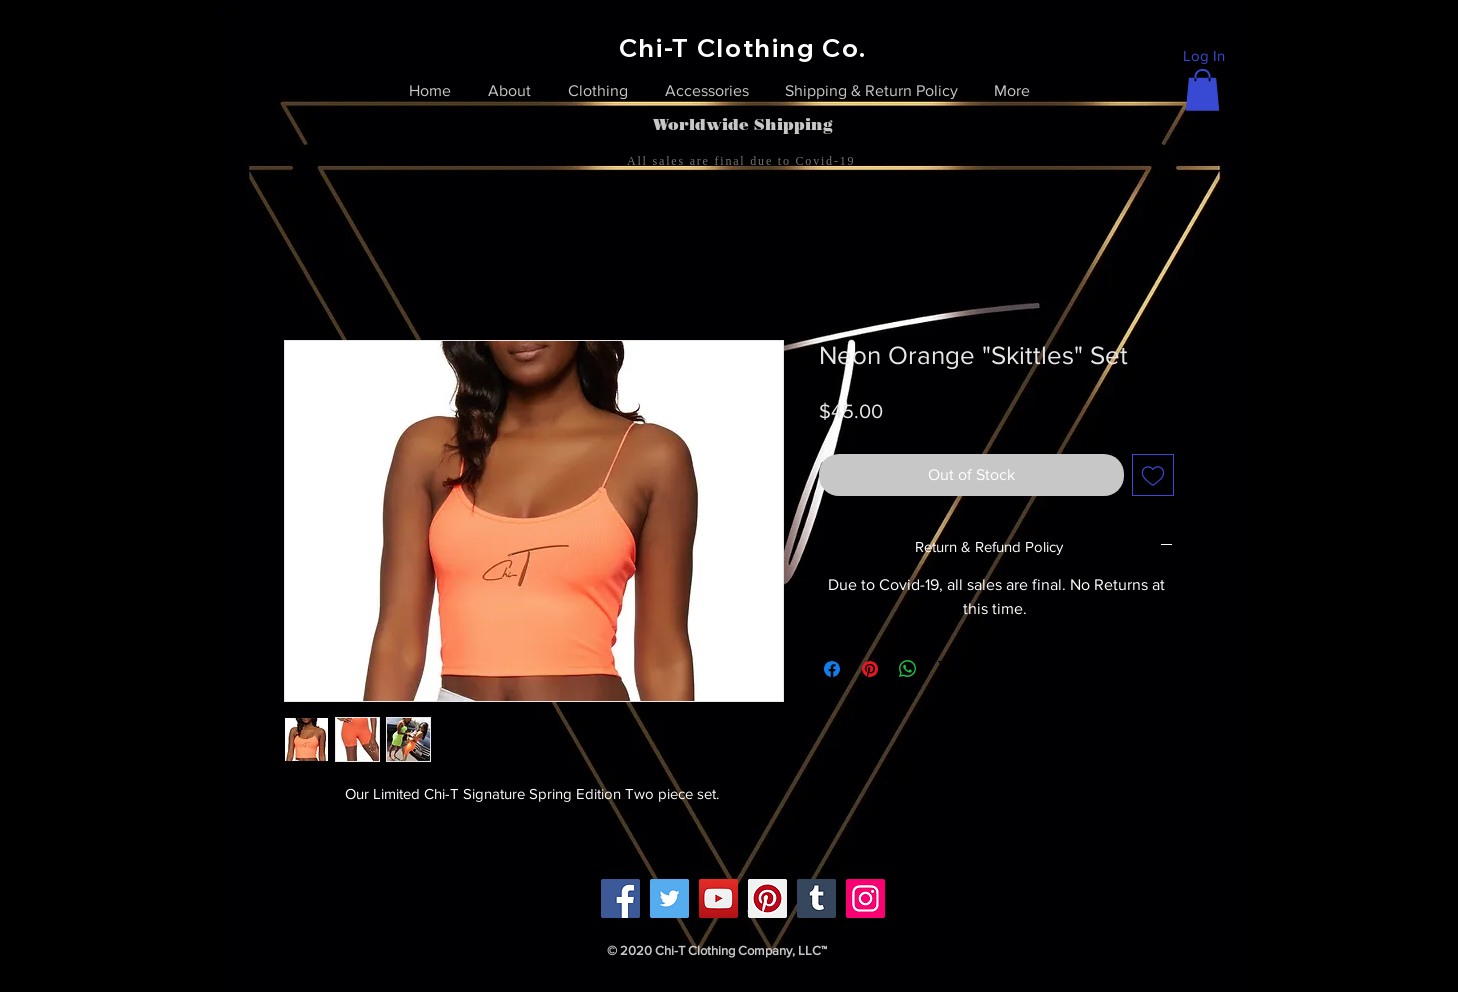  I want to click on [link], so click(1202, 90).